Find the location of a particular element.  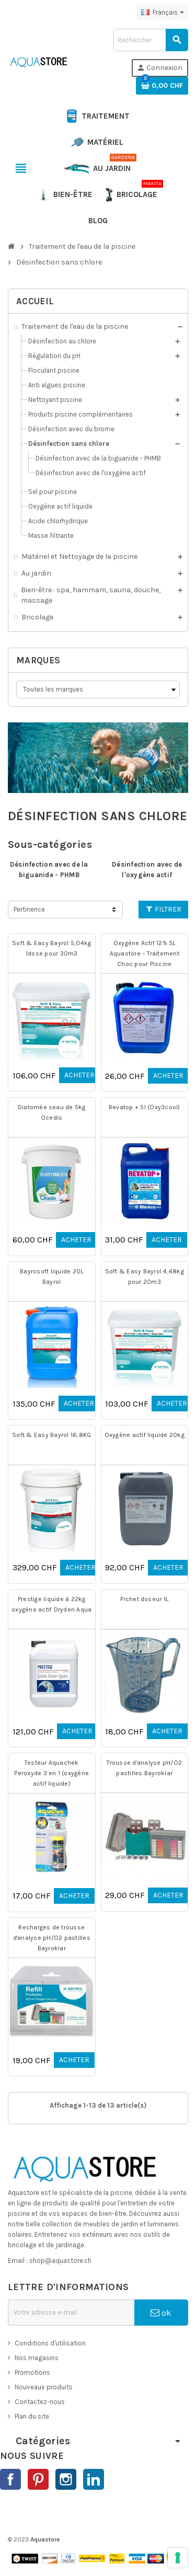

Oxygène actif liquide 20kg is located at coordinates (145, 1435).